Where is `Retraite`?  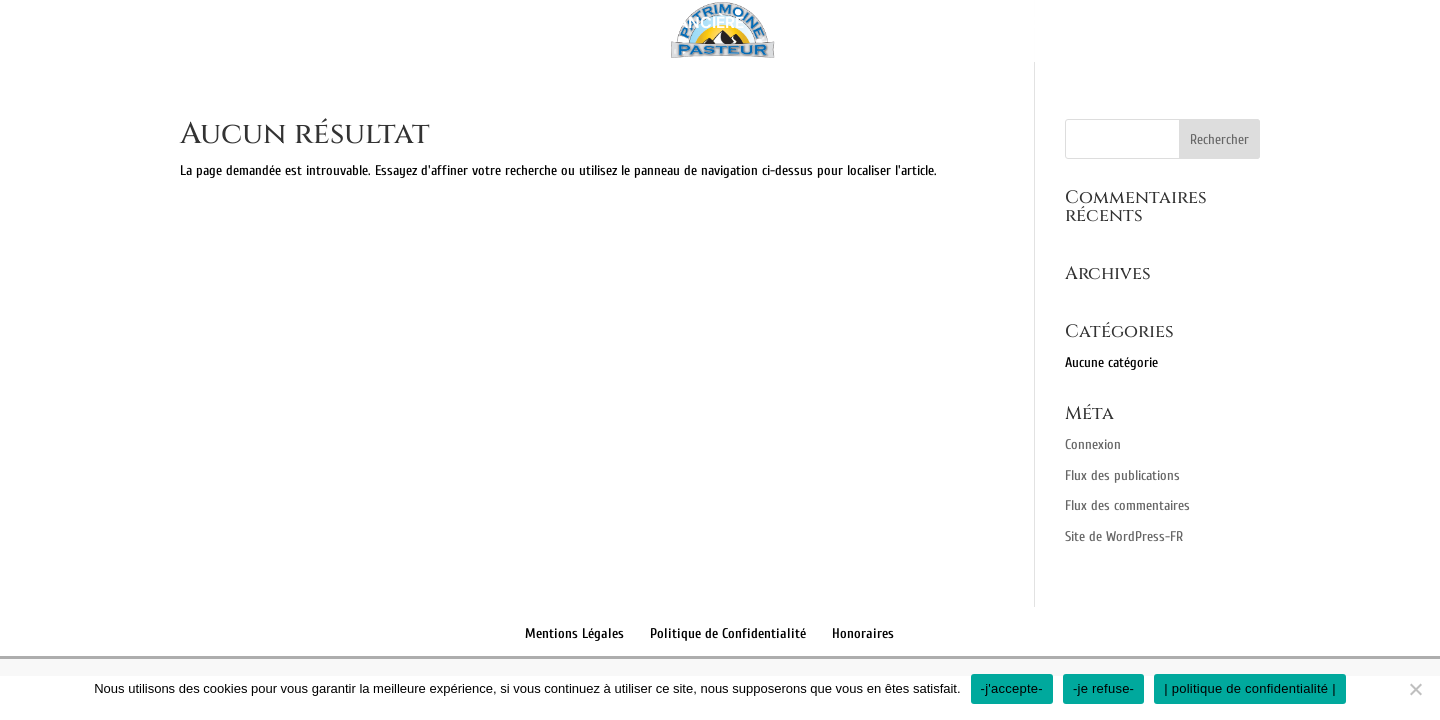
Retraite is located at coordinates (941, 24).